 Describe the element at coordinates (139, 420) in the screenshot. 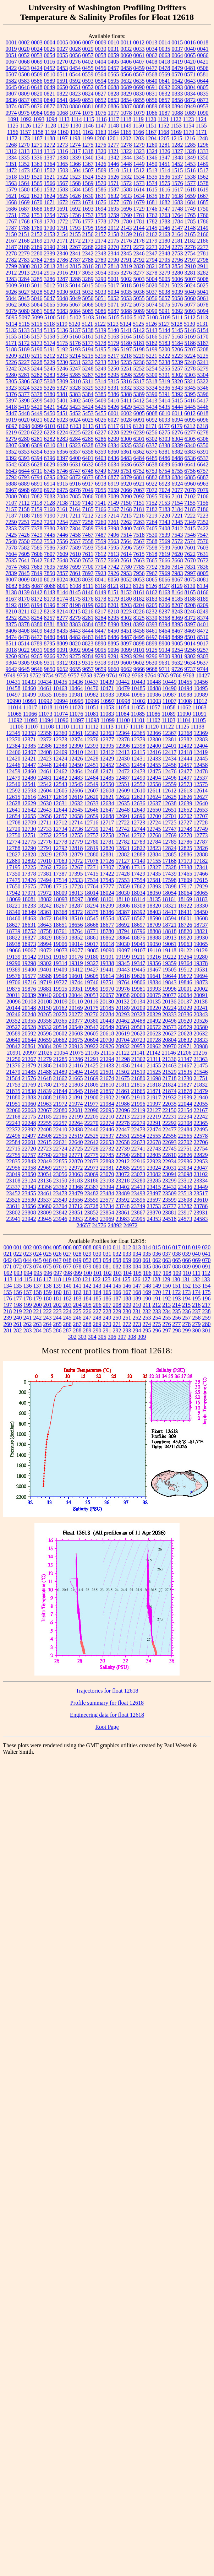

I see `6091` at that location.